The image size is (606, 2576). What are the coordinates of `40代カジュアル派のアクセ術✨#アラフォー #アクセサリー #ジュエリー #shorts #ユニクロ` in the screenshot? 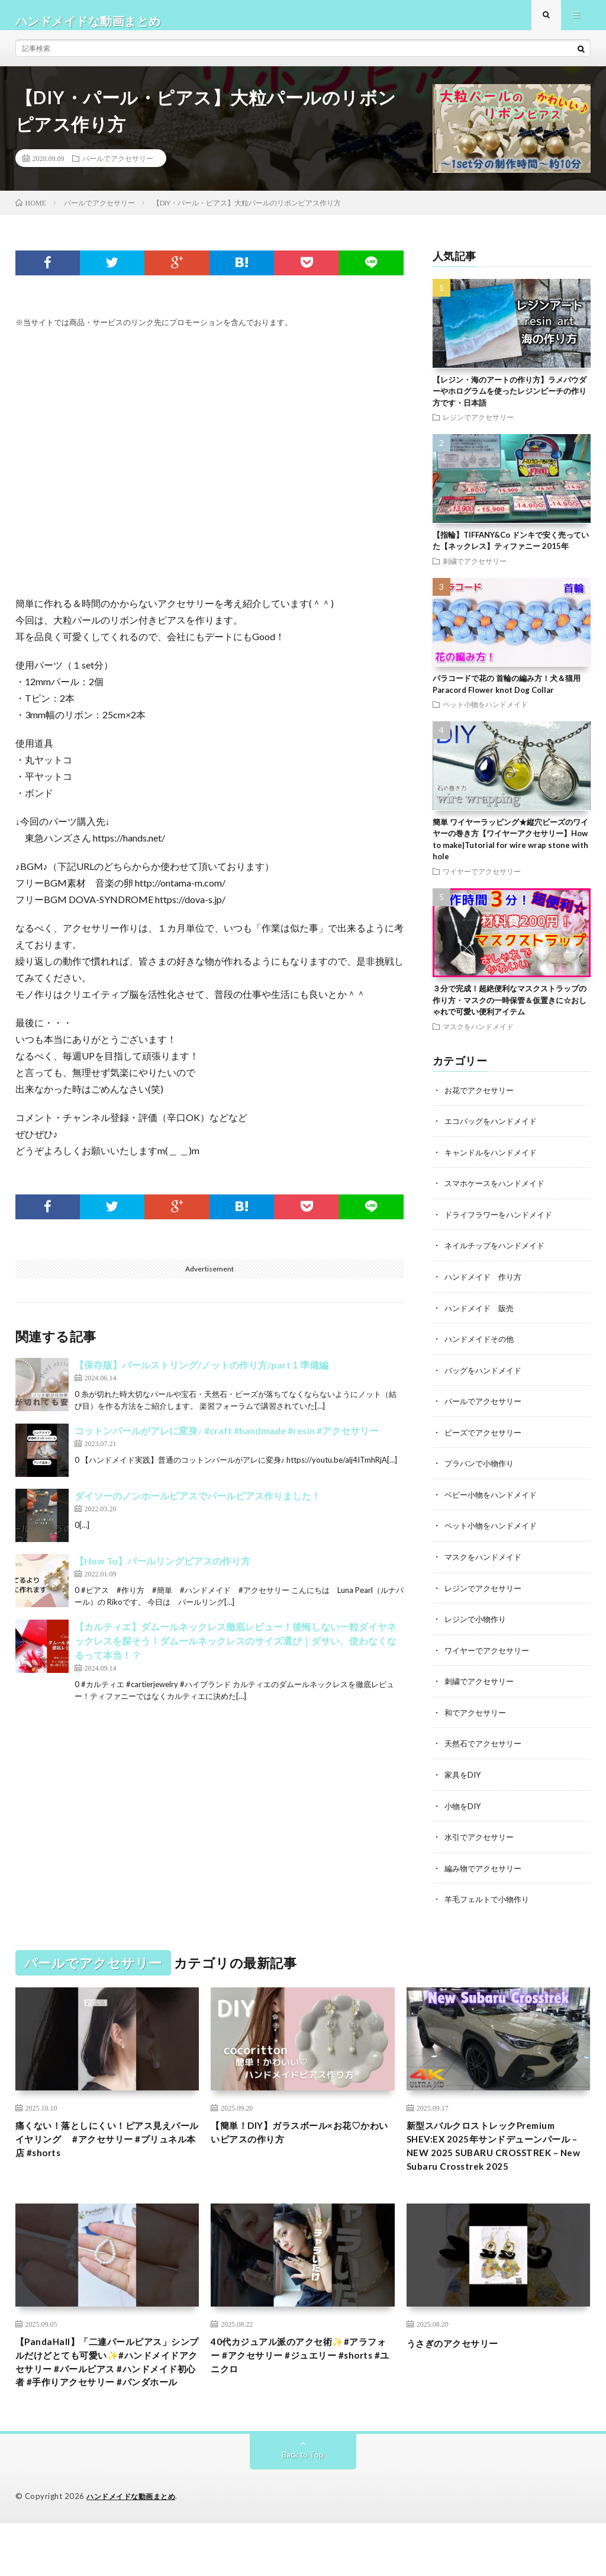 It's located at (301, 2386).